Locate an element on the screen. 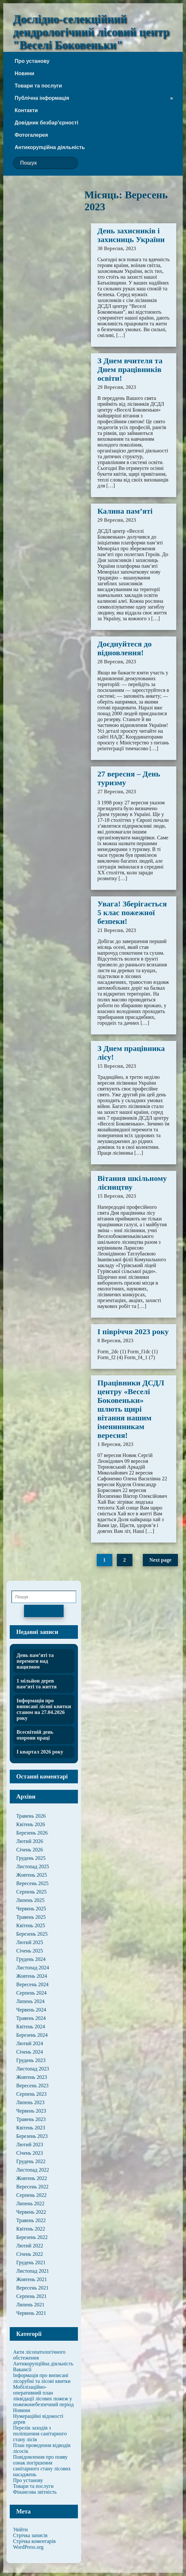  Стрічка коментарів is located at coordinates (34, 2541).